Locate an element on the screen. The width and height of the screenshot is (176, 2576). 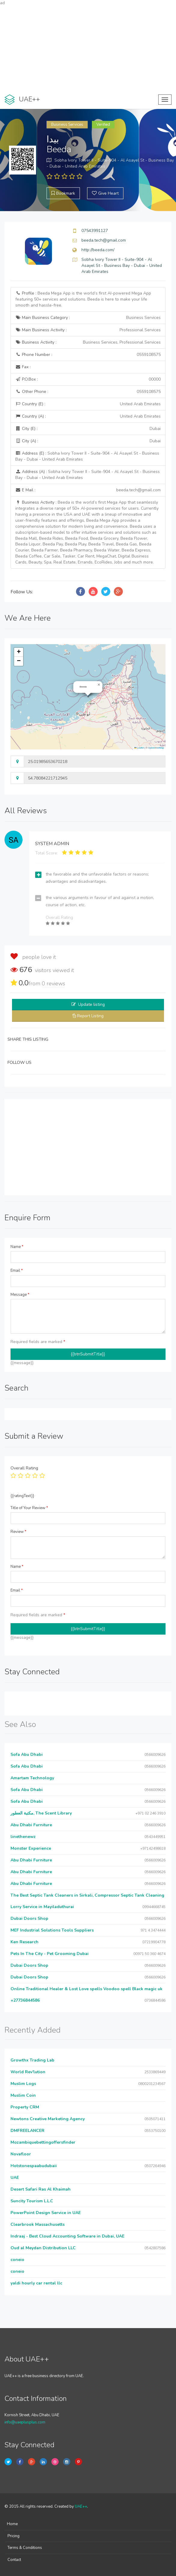
Title of Your Review is located at coordinates (29, 1508).